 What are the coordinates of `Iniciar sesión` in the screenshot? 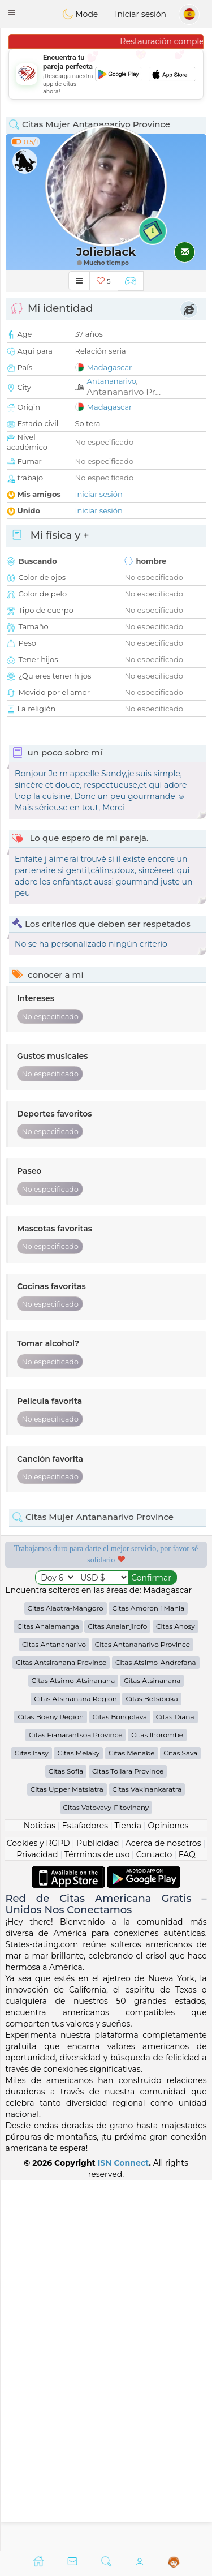 It's located at (140, 14).